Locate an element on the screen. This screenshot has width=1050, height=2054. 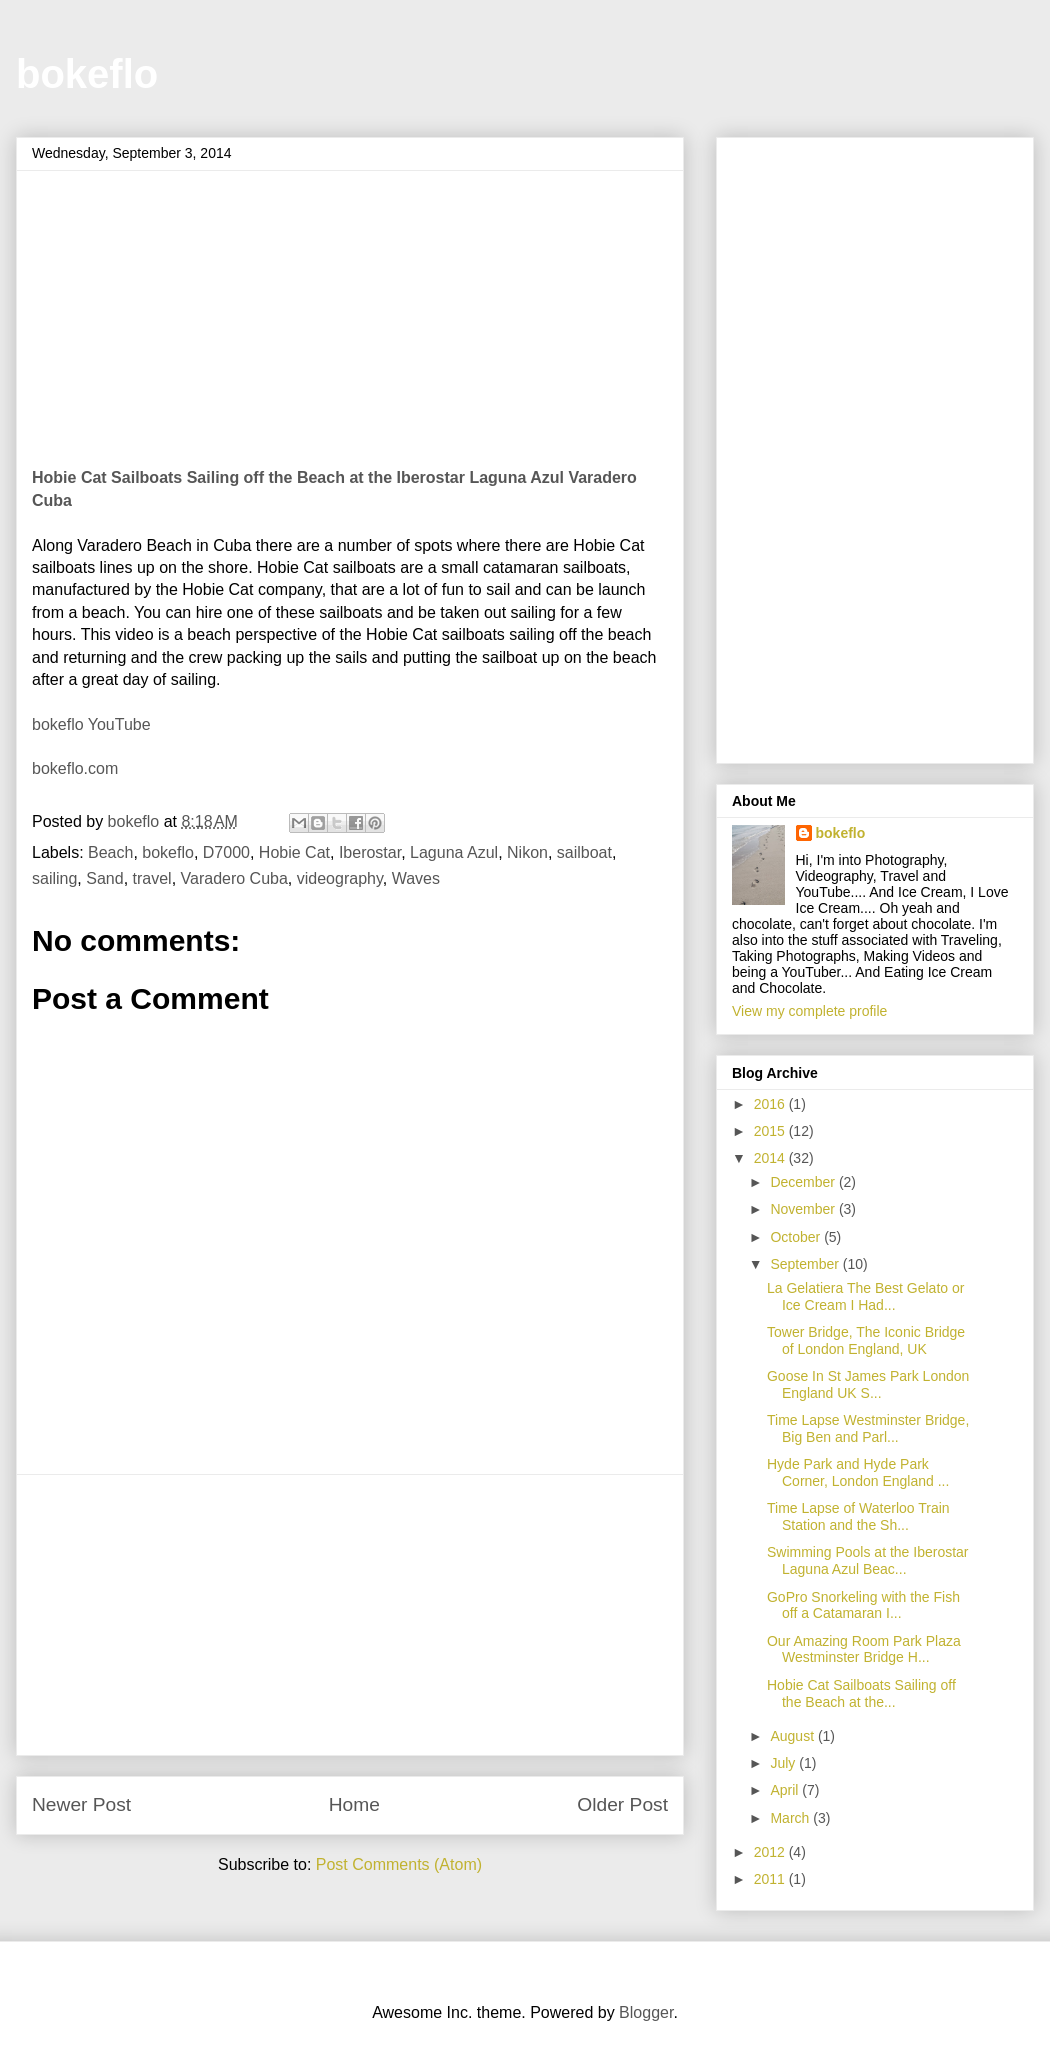
D7000 is located at coordinates (226, 852).